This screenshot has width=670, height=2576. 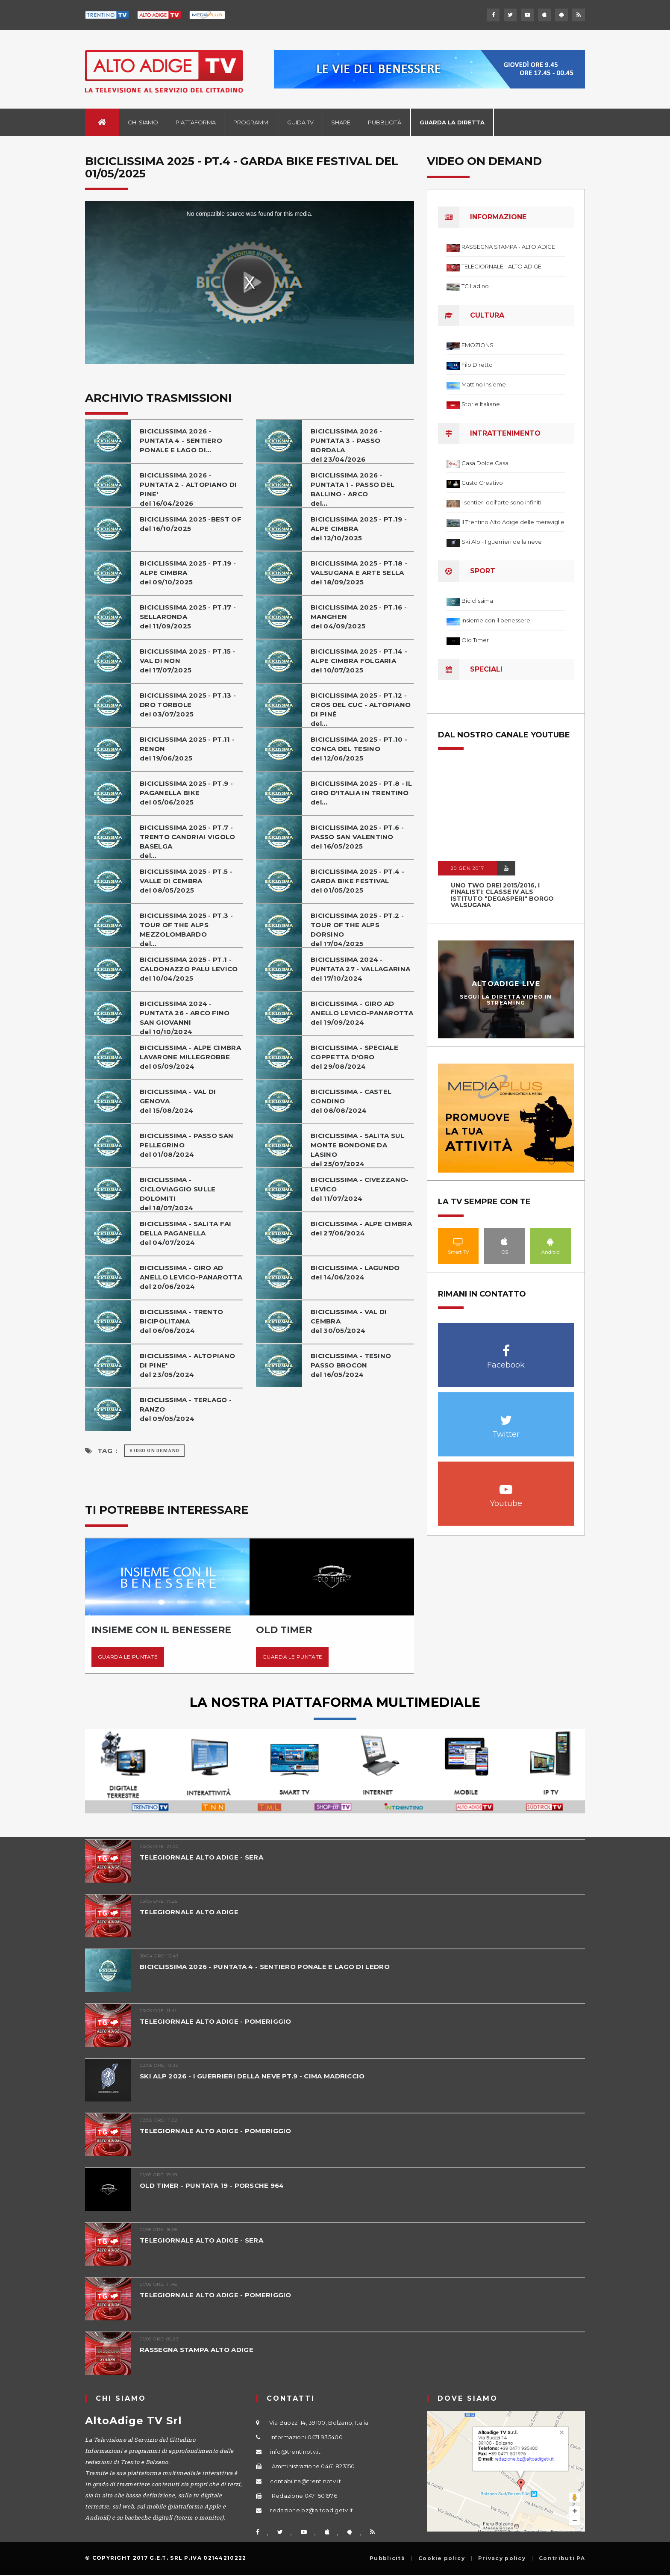 I want to click on BICICLISSIMA 2026 - PUNTATA 4 - SENTIERO PONALE E LAGO DI LEDRO, so click(x=265, y=1967).